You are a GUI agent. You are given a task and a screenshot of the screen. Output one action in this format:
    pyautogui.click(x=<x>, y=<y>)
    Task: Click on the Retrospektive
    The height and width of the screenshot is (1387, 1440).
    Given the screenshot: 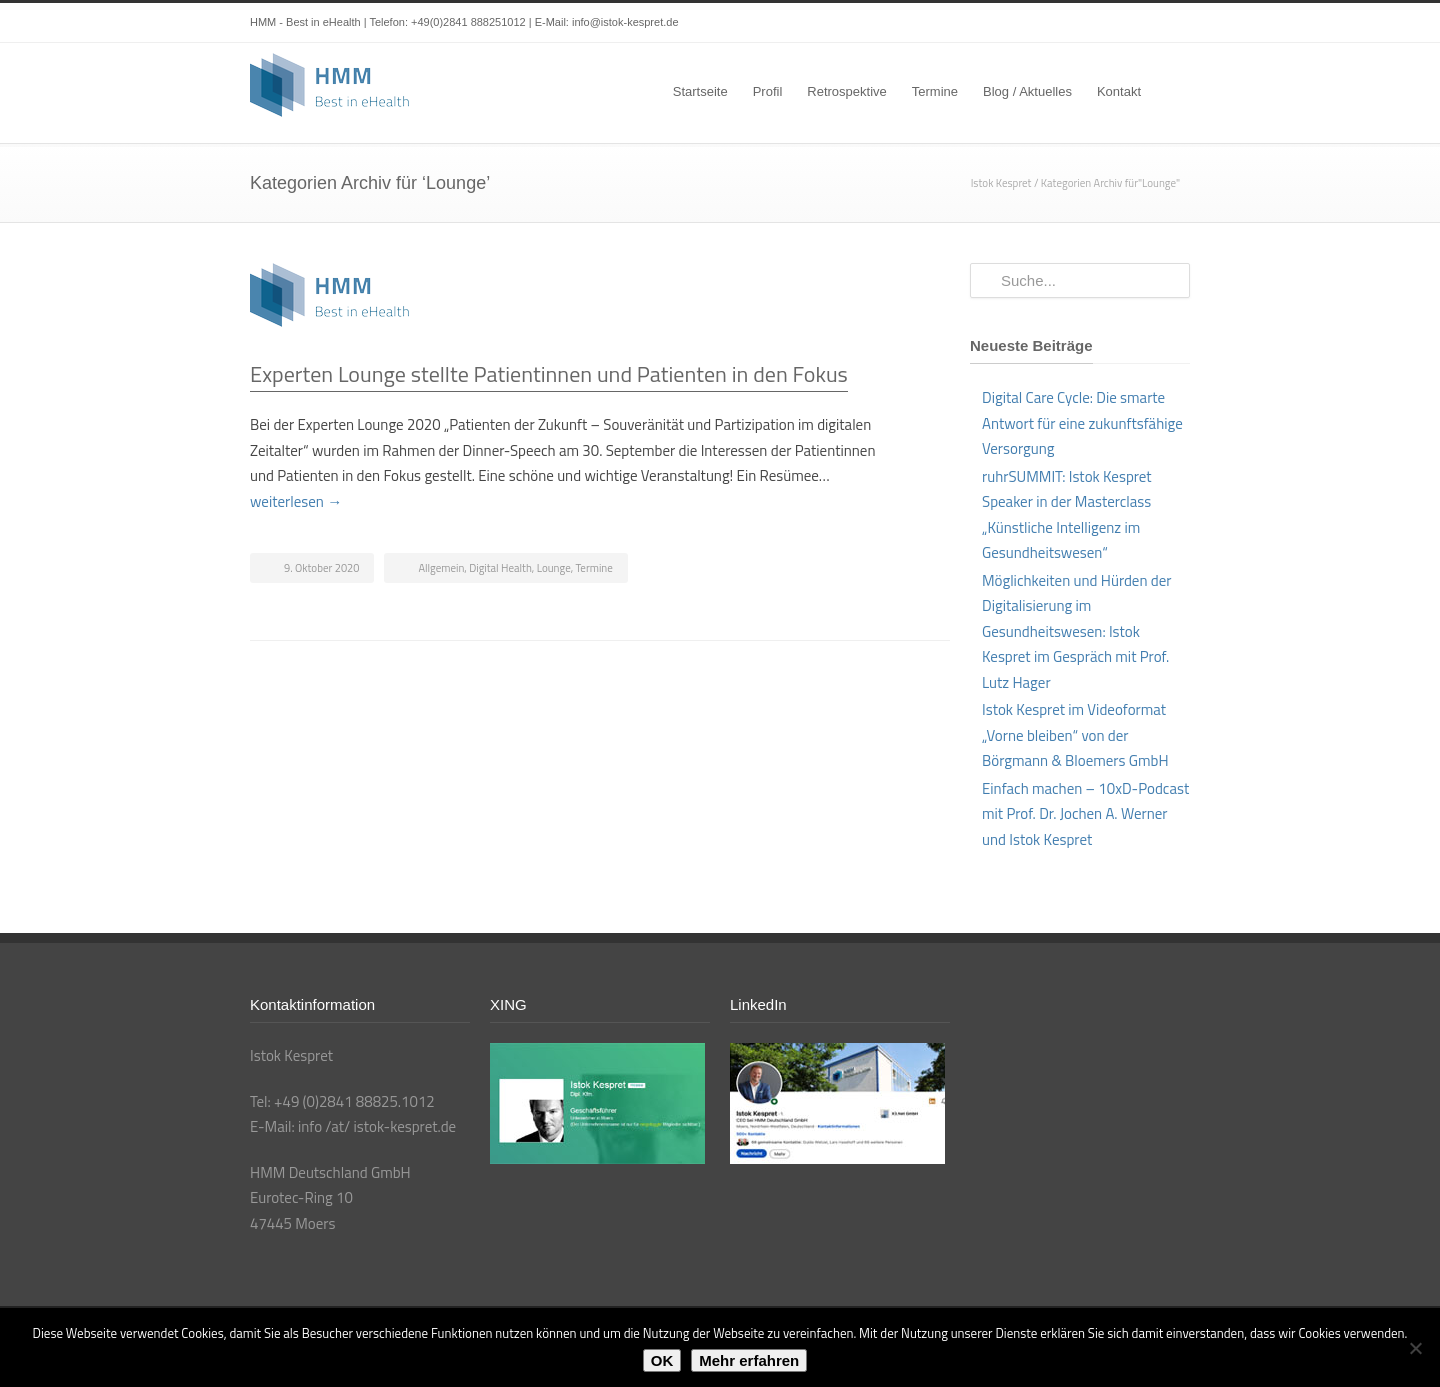 What is the action you would take?
    pyautogui.click(x=846, y=91)
    